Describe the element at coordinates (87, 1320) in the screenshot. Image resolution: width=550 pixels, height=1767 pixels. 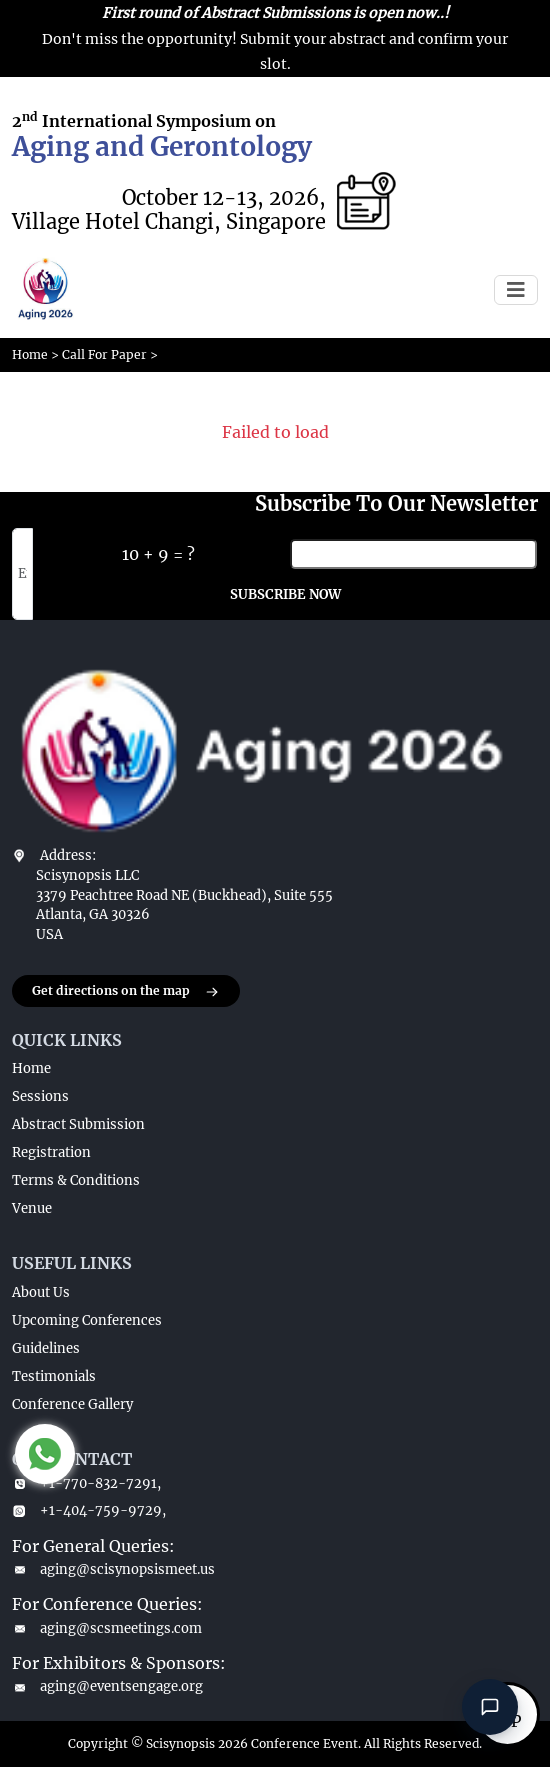
I see `Upcoming Conferences` at that location.